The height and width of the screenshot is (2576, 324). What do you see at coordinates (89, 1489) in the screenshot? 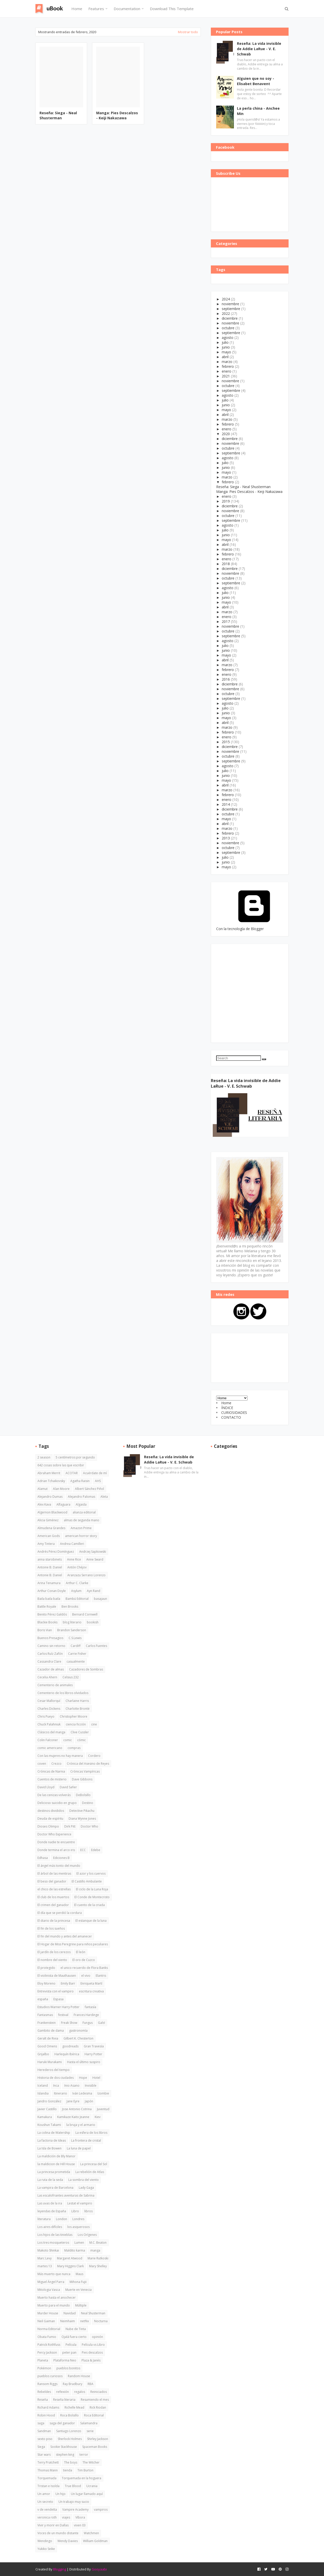
I see `Albert Sánchez Piñol` at bounding box center [89, 1489].